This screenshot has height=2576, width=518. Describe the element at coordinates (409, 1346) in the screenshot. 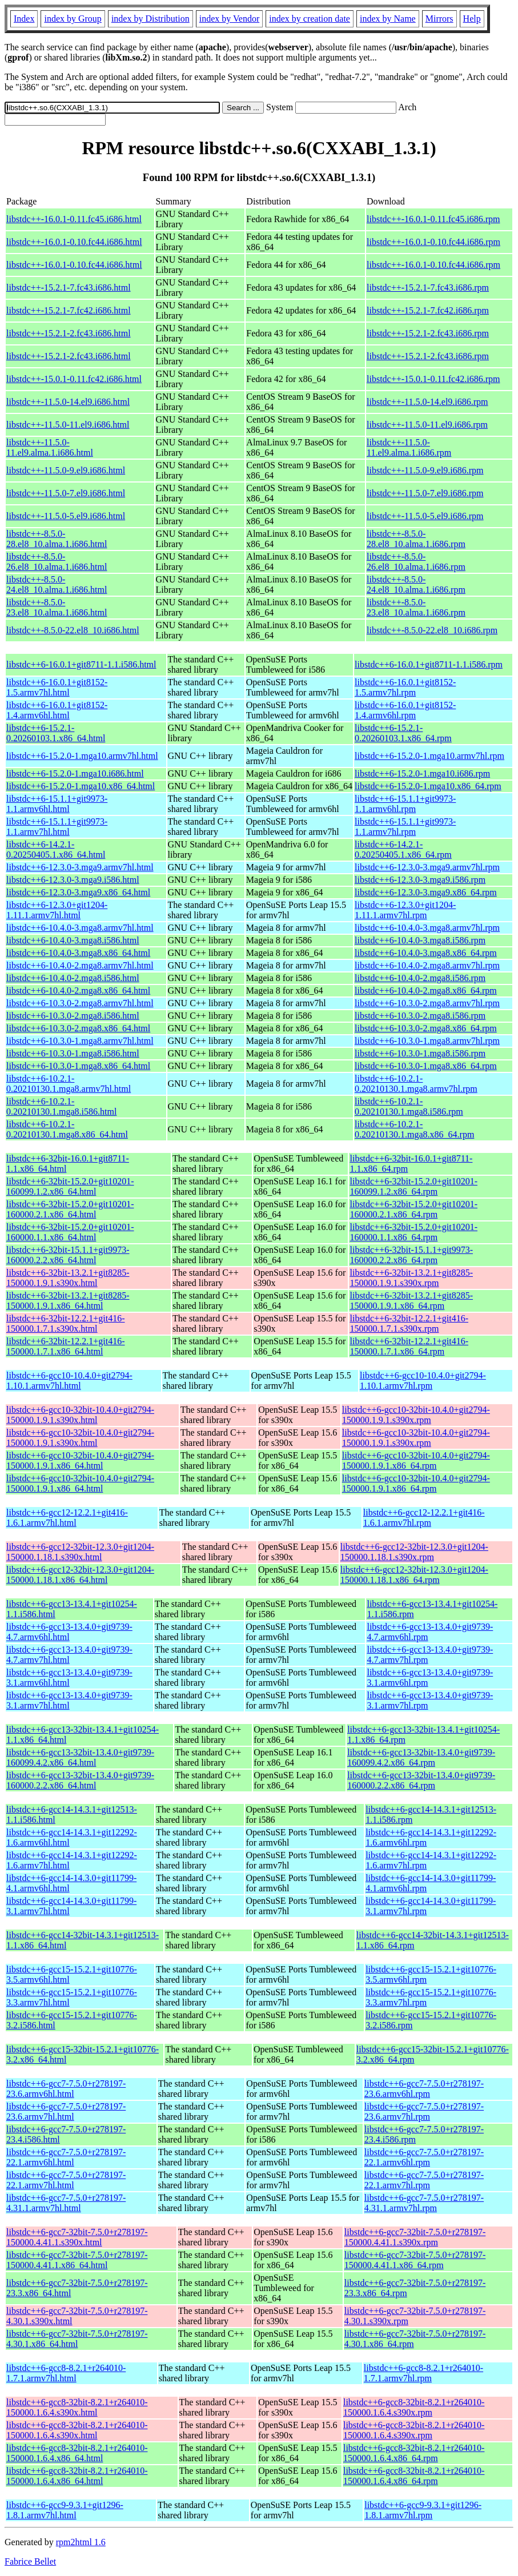

I see `libstdc++6-32bit-12.2.1+git416-150000.1.7.1.x86_64.rpm` at that location.